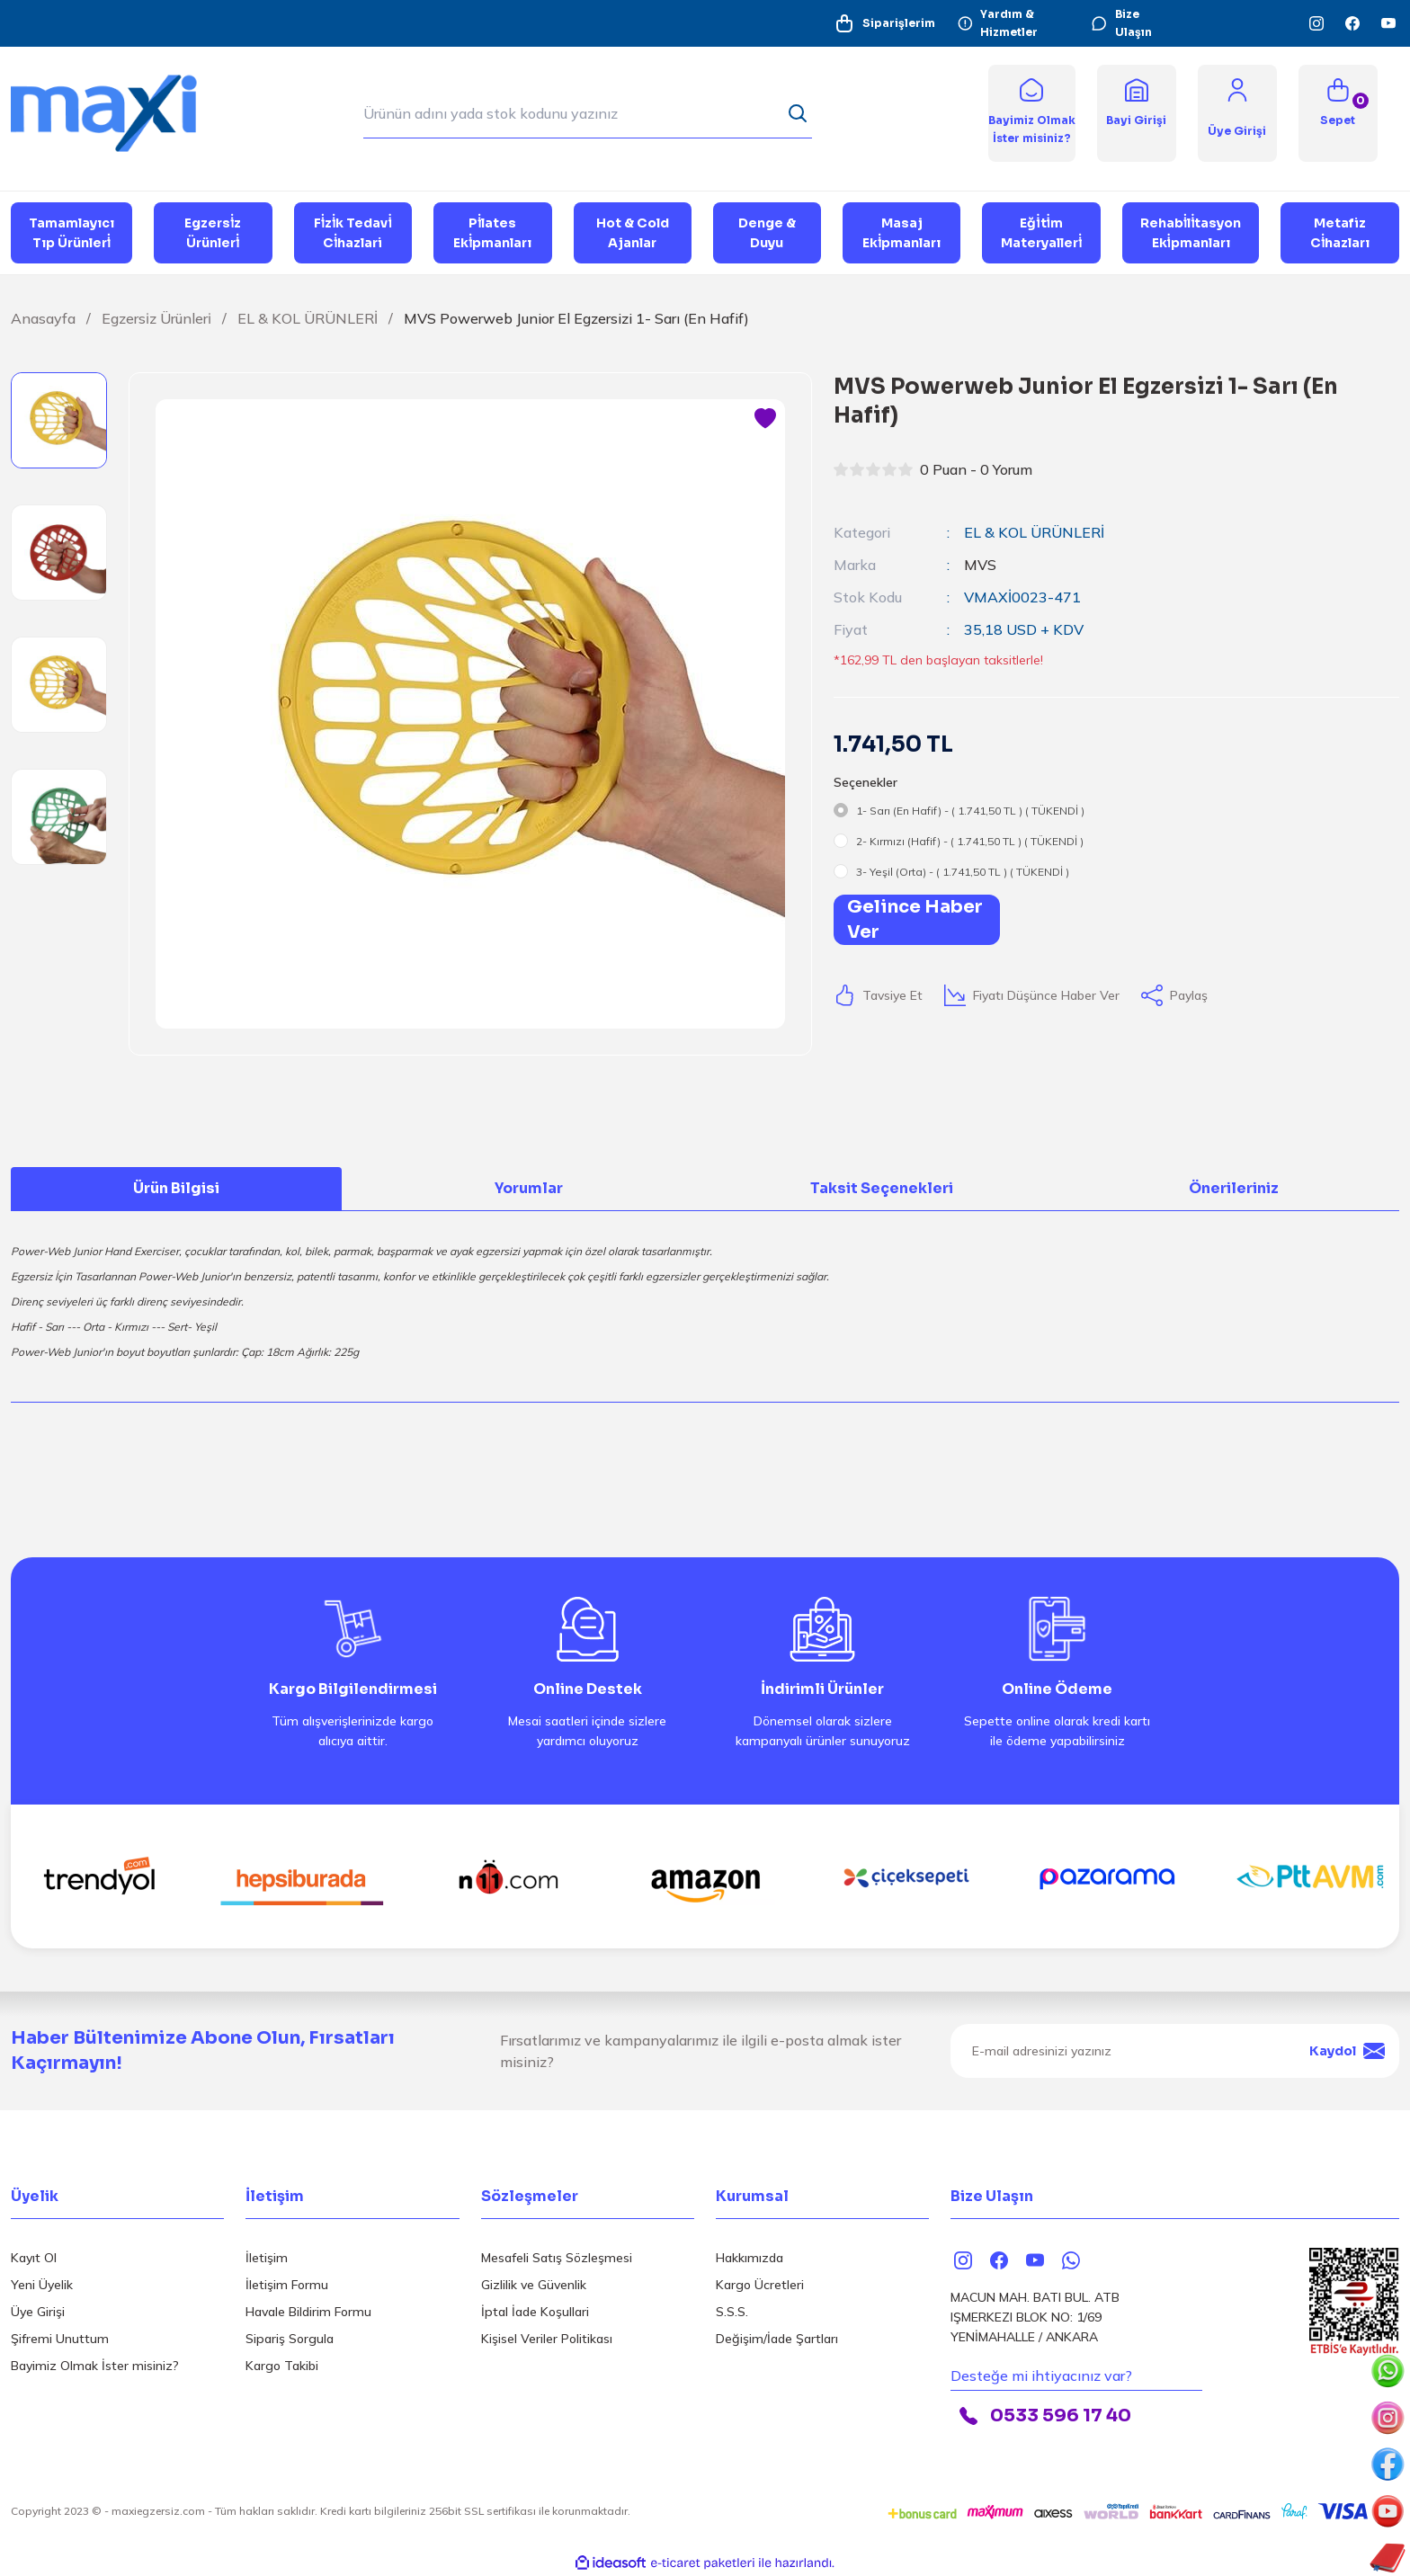 The width and height of the screenshot is (1410, 2576). I want to click on [Logo], so click(117, 112).